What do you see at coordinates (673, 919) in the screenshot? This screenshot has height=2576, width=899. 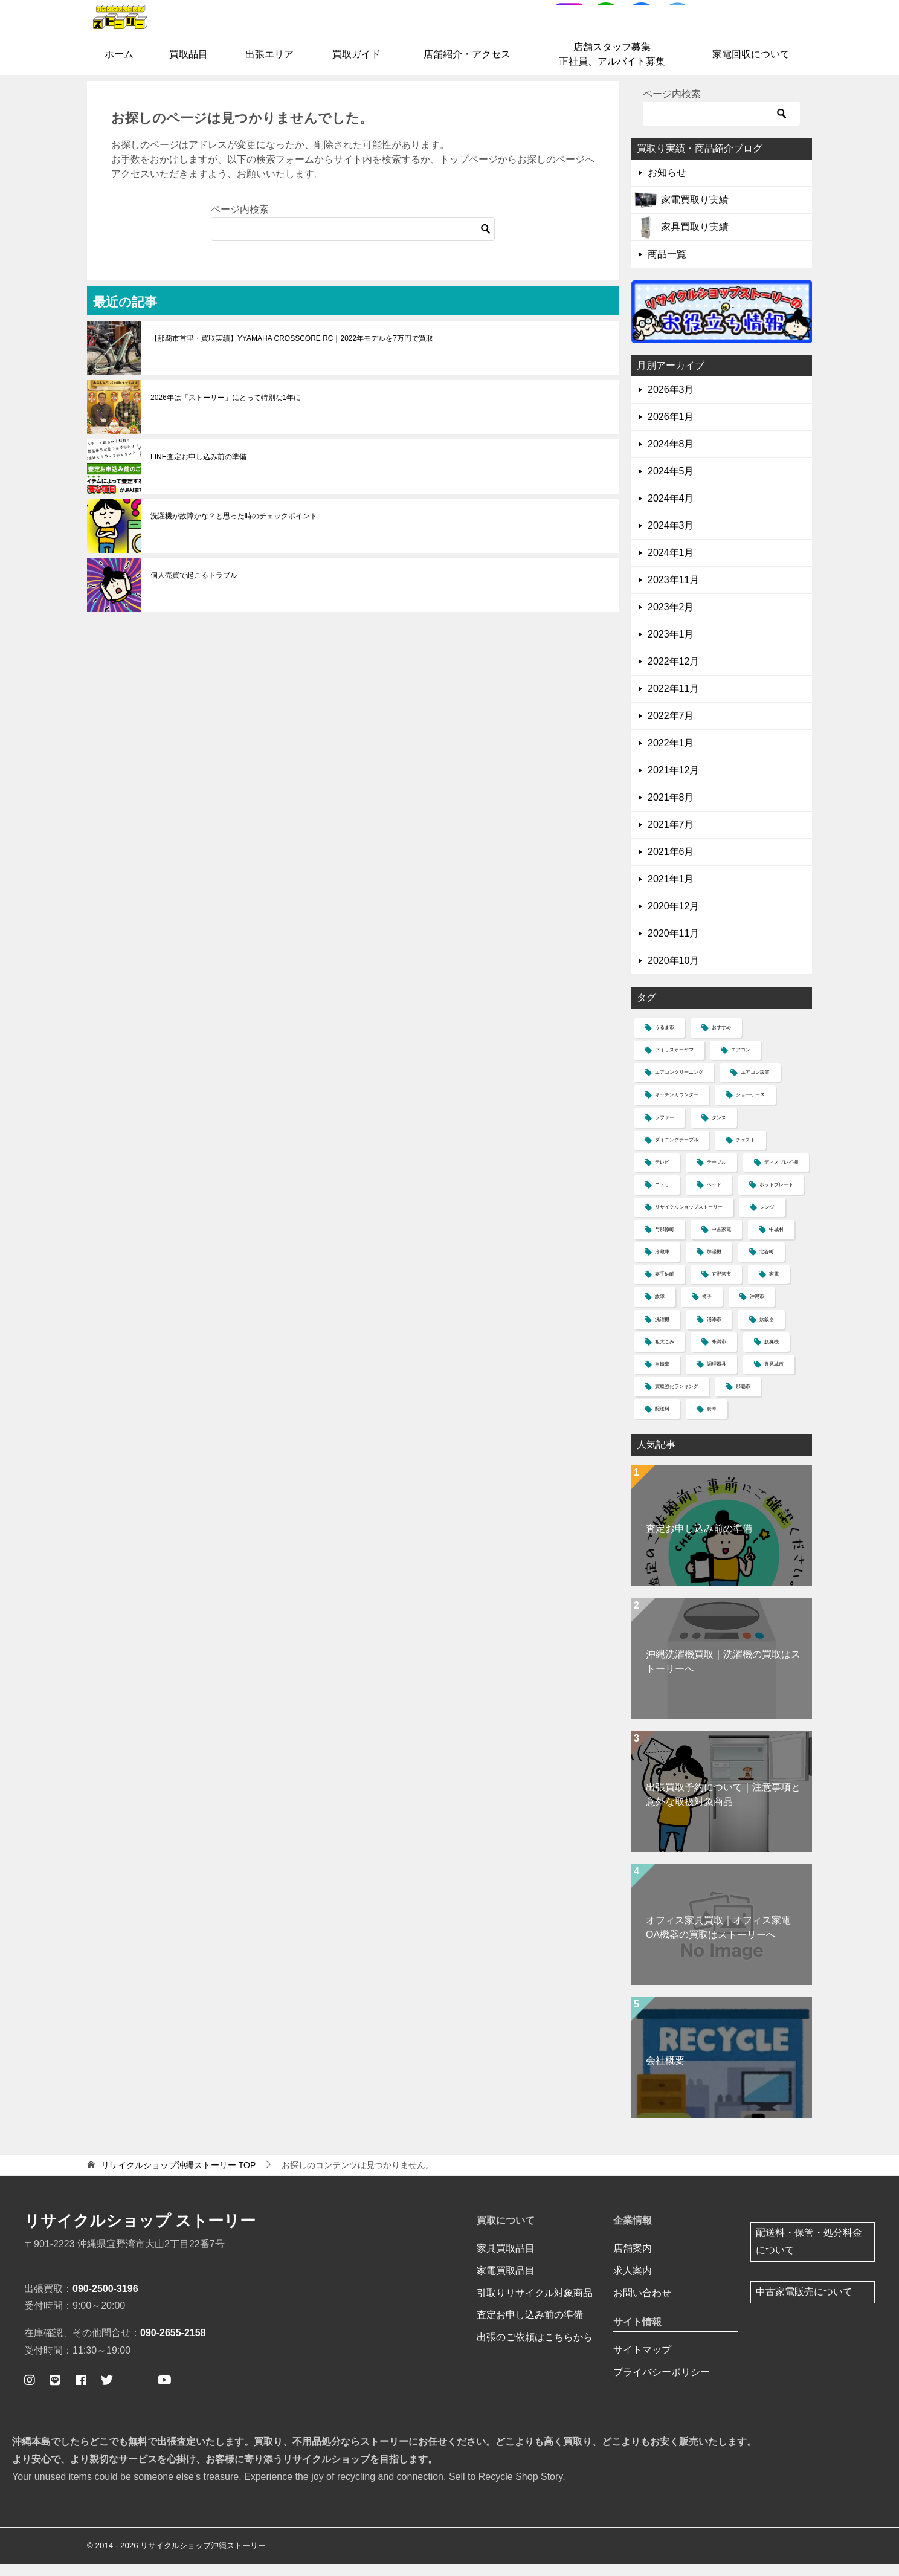 I see `2020年12月` at bounding box center [673, 919].